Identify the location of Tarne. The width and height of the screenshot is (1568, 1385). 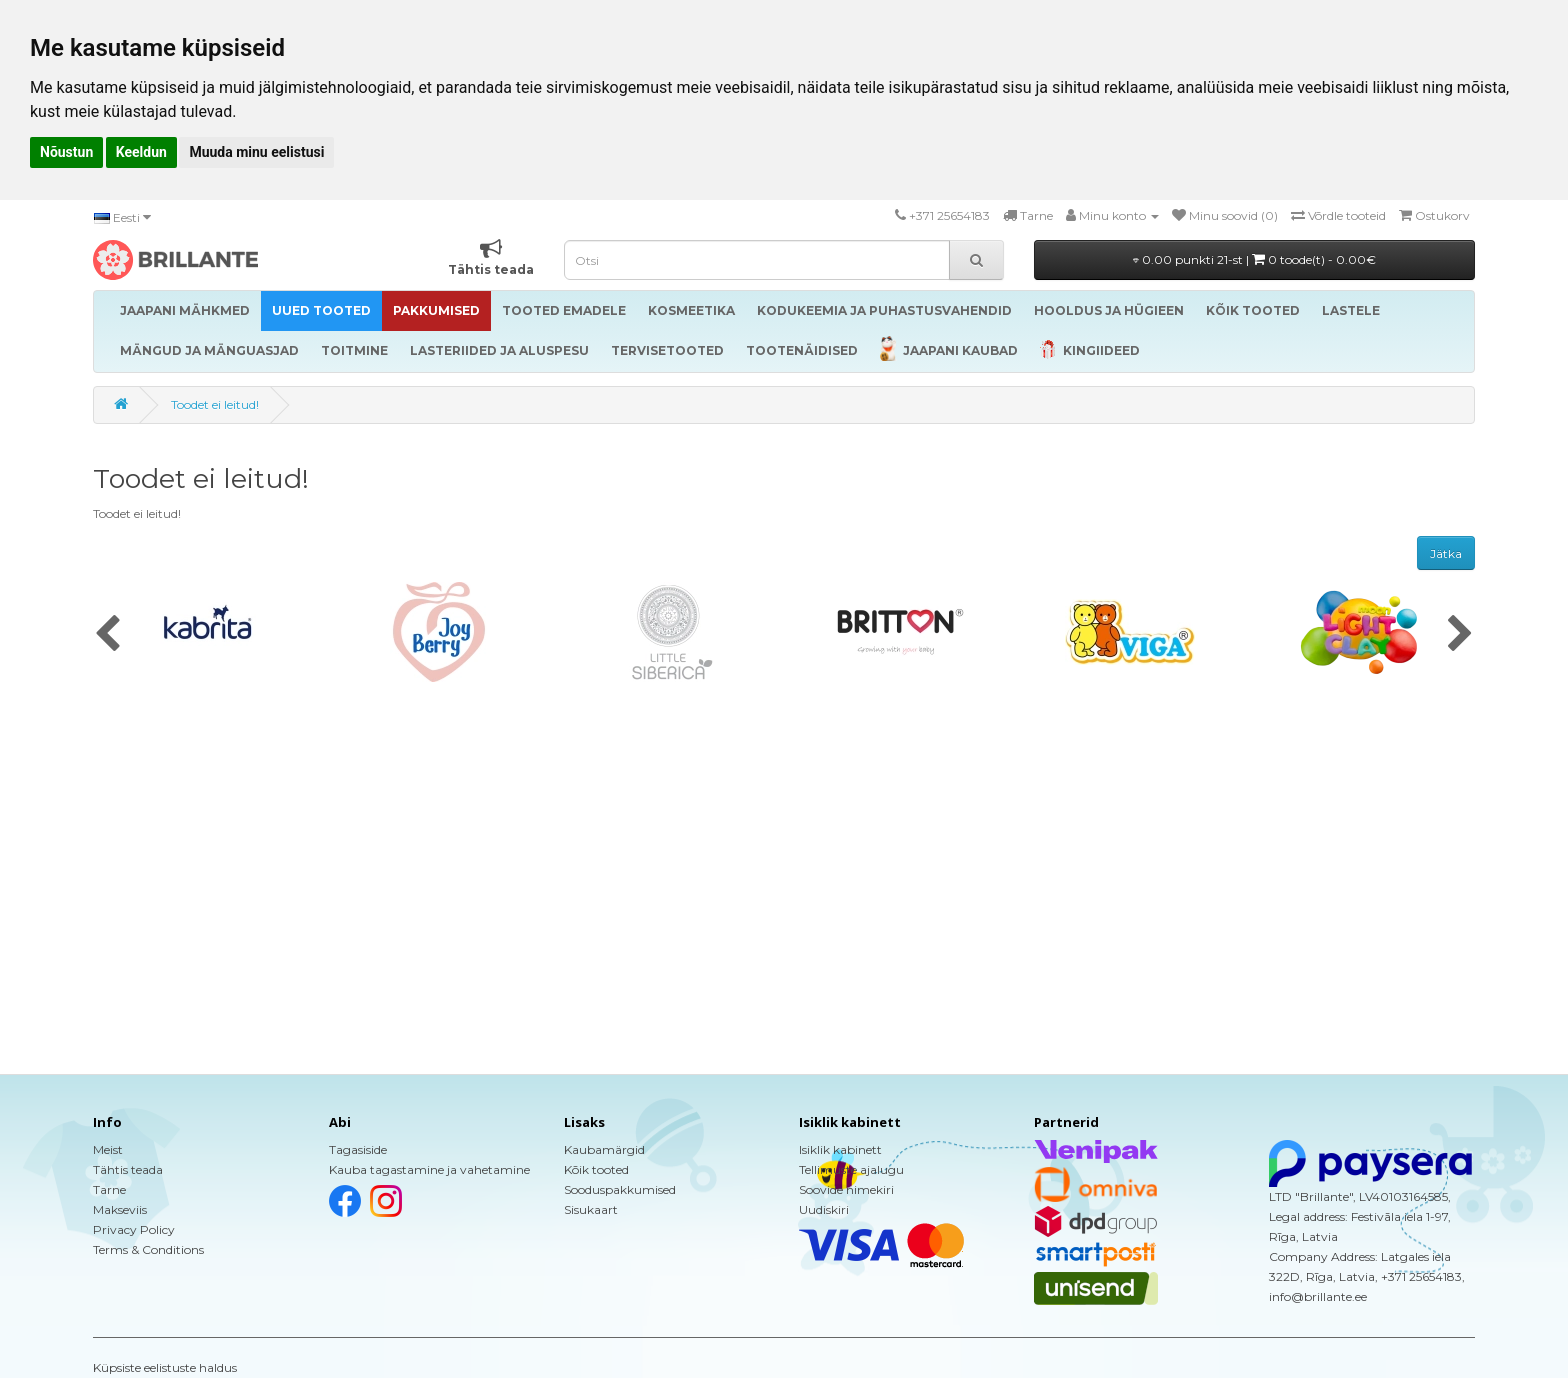
(109, 1189).